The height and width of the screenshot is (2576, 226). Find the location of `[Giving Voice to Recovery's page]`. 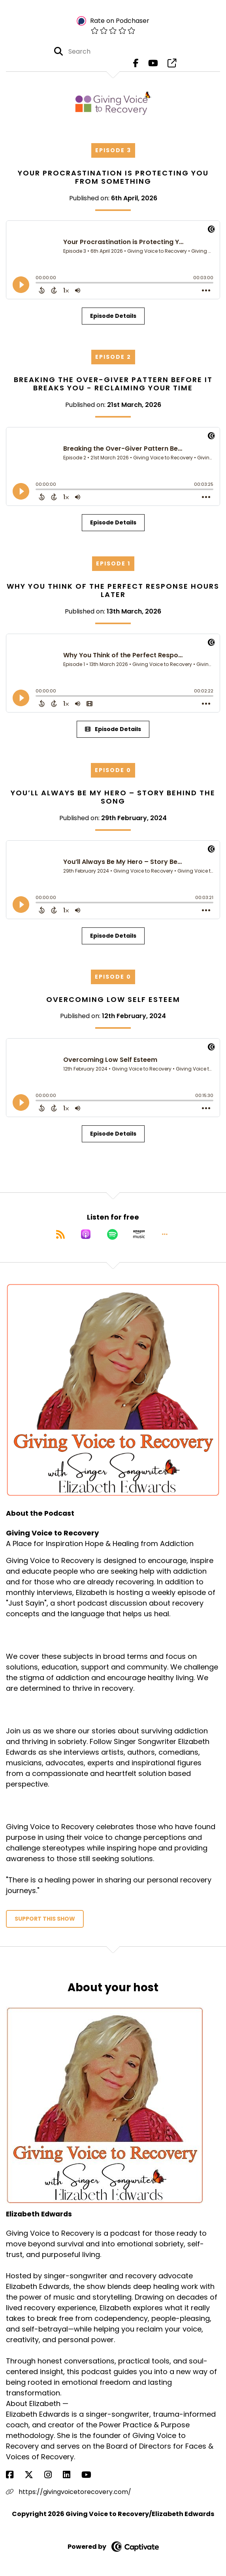

[Giving Voice to Recovery's page] is located at coordinates (172, 63).